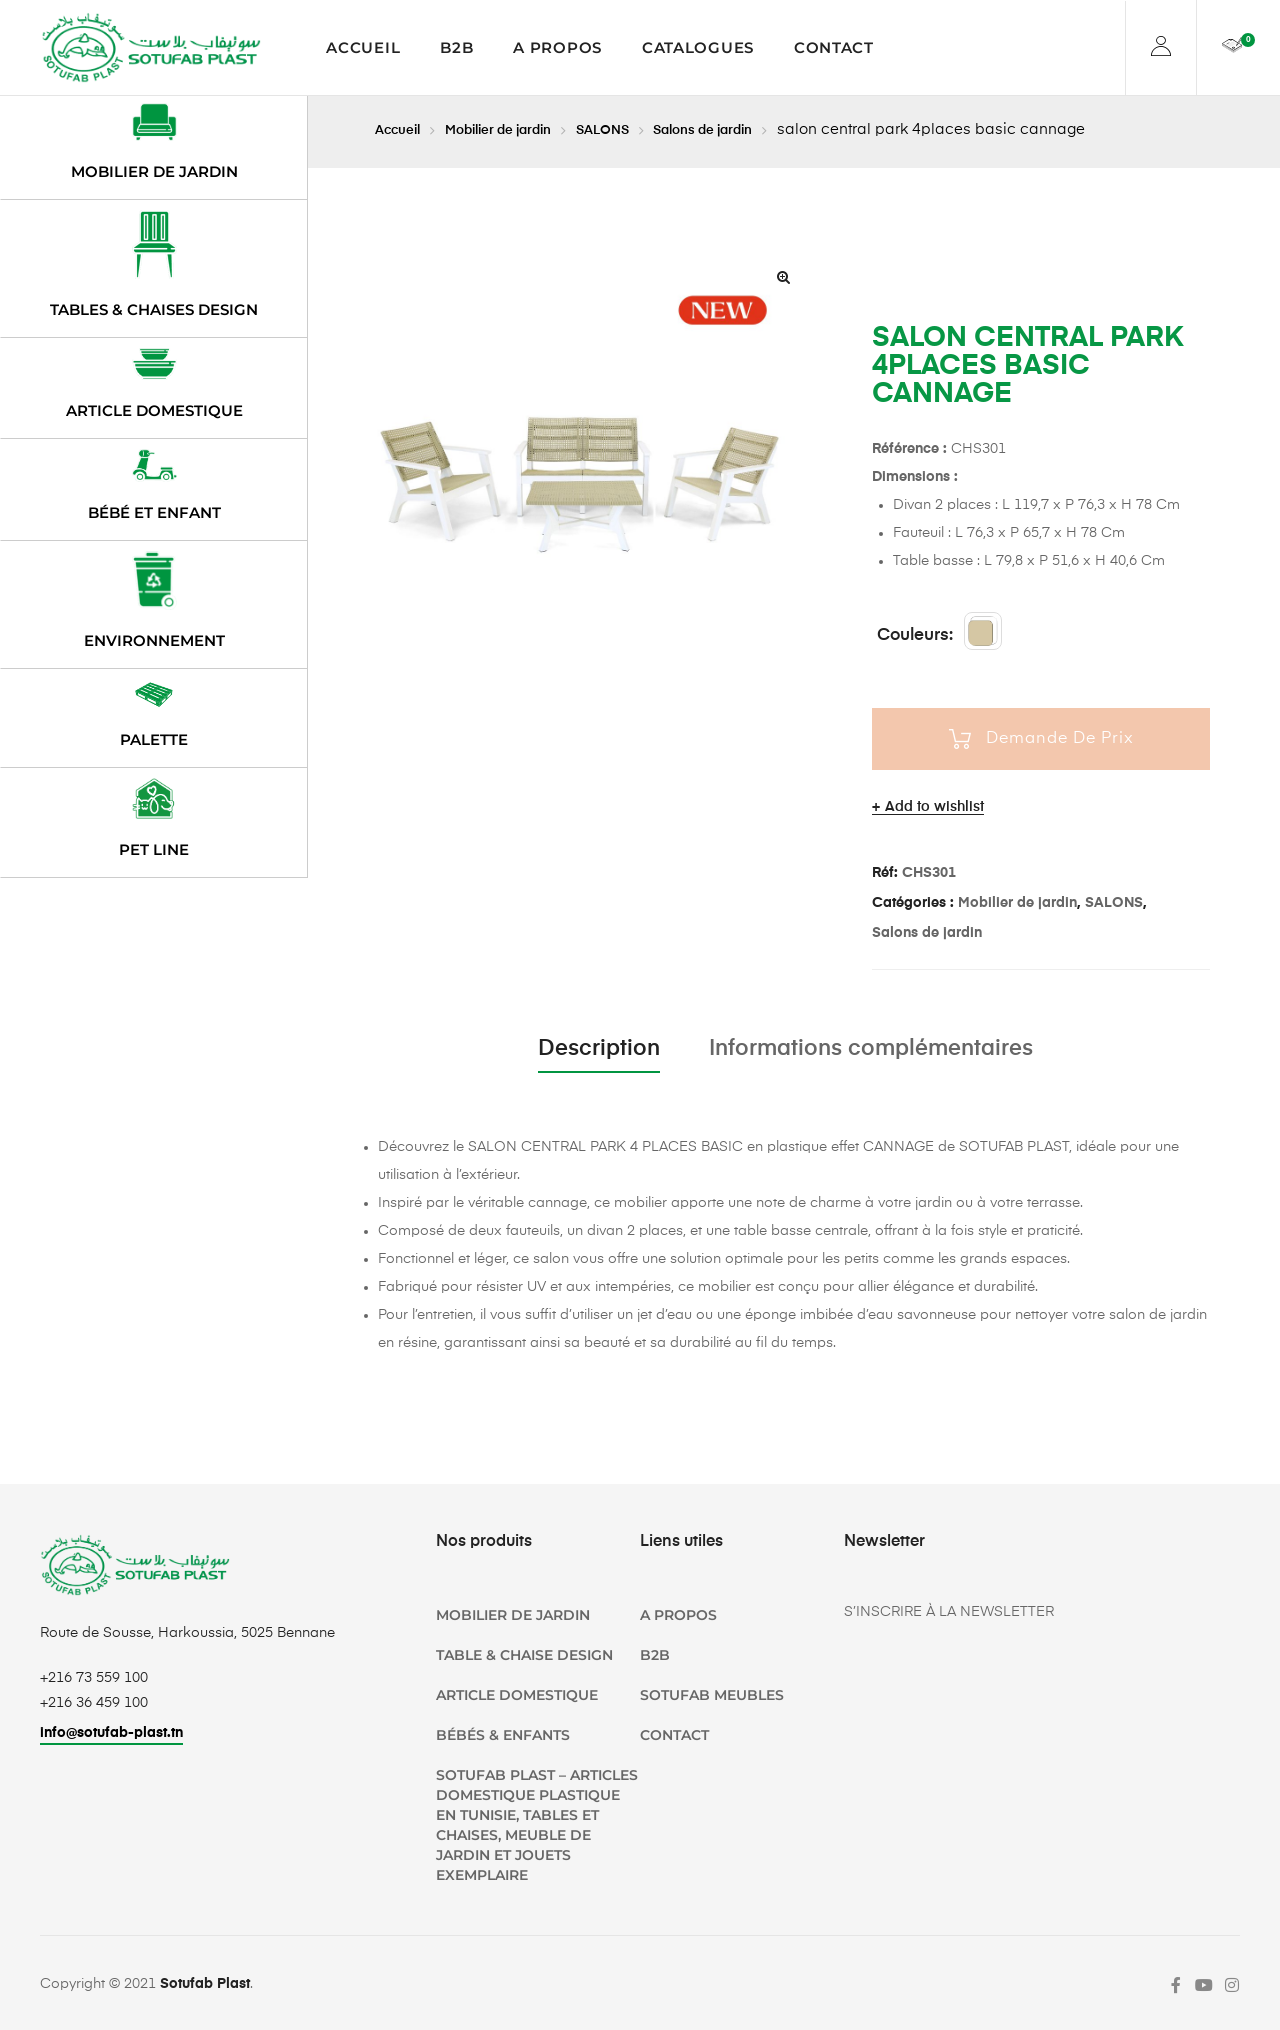 The height and width of the screenshot is (2030, 1280). What do you see at coordinates (154, 512) in the screenshot?
I see `Bébé et enfant` at bounding box center [154, 512].